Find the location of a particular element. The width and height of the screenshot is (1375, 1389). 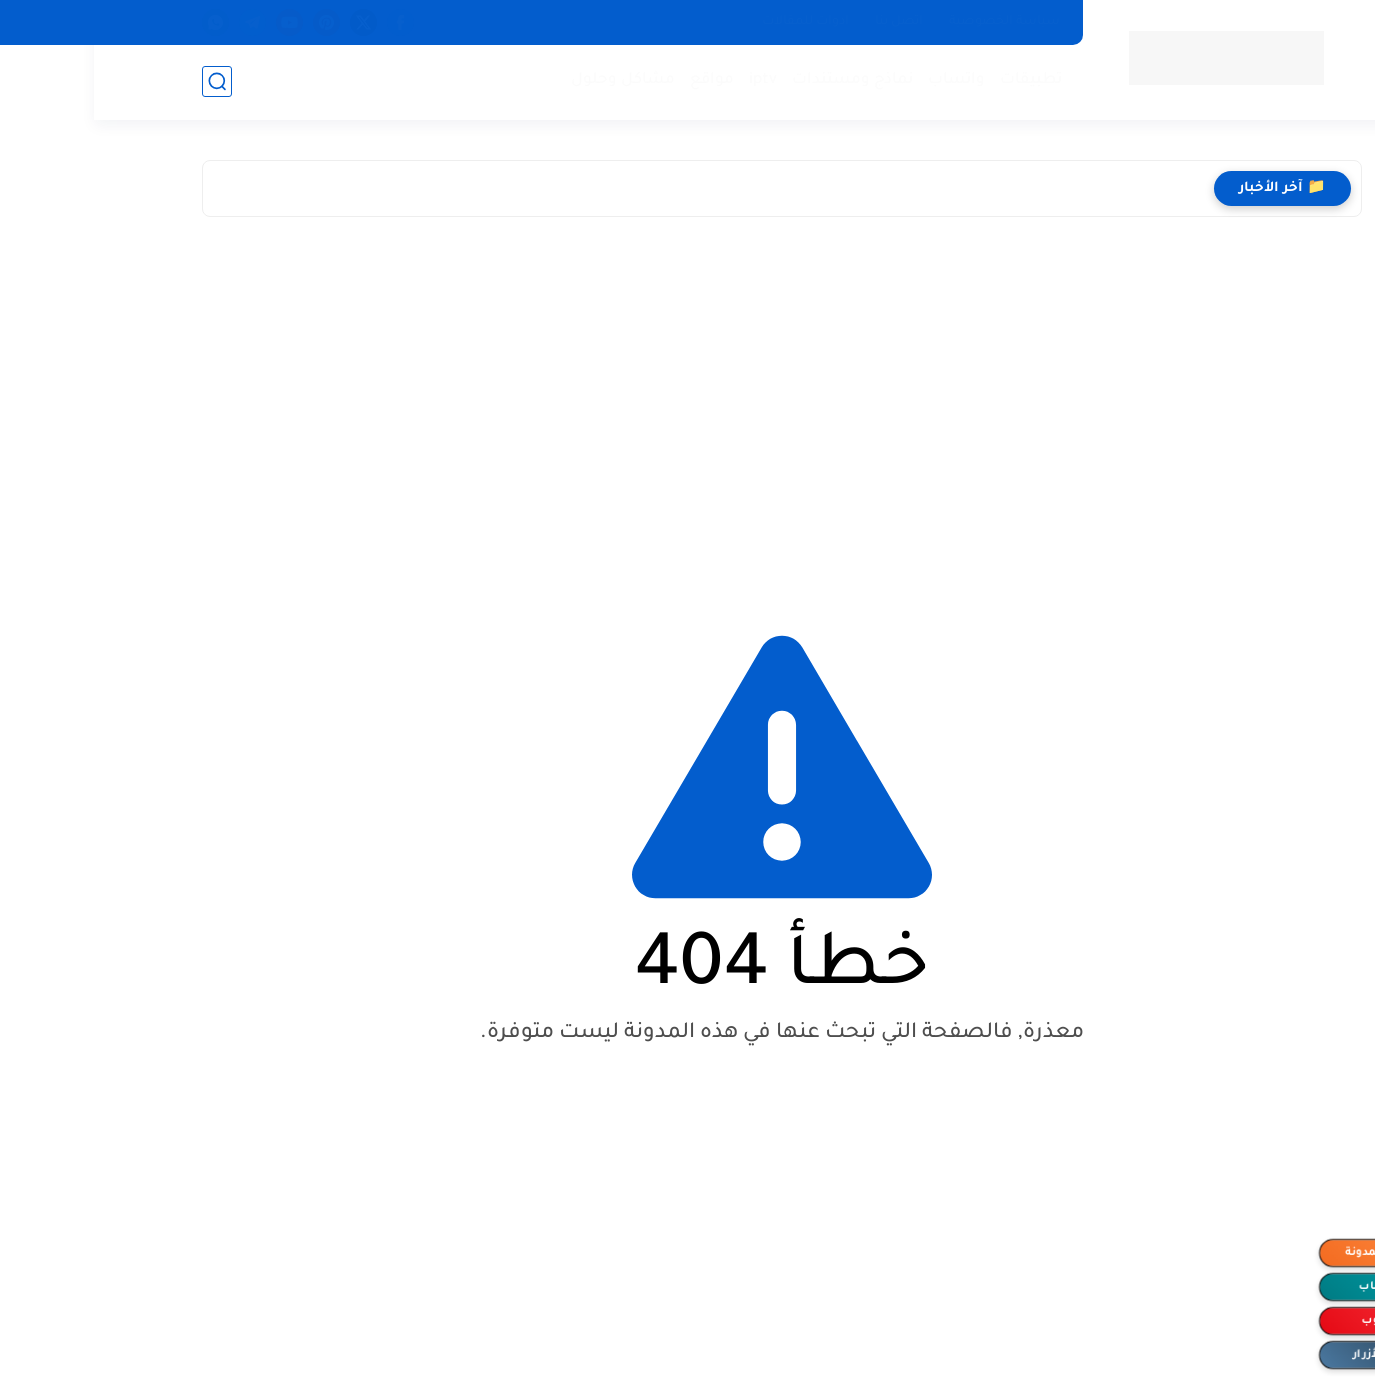

الواتساب is located at coordinates (1290, 1287).